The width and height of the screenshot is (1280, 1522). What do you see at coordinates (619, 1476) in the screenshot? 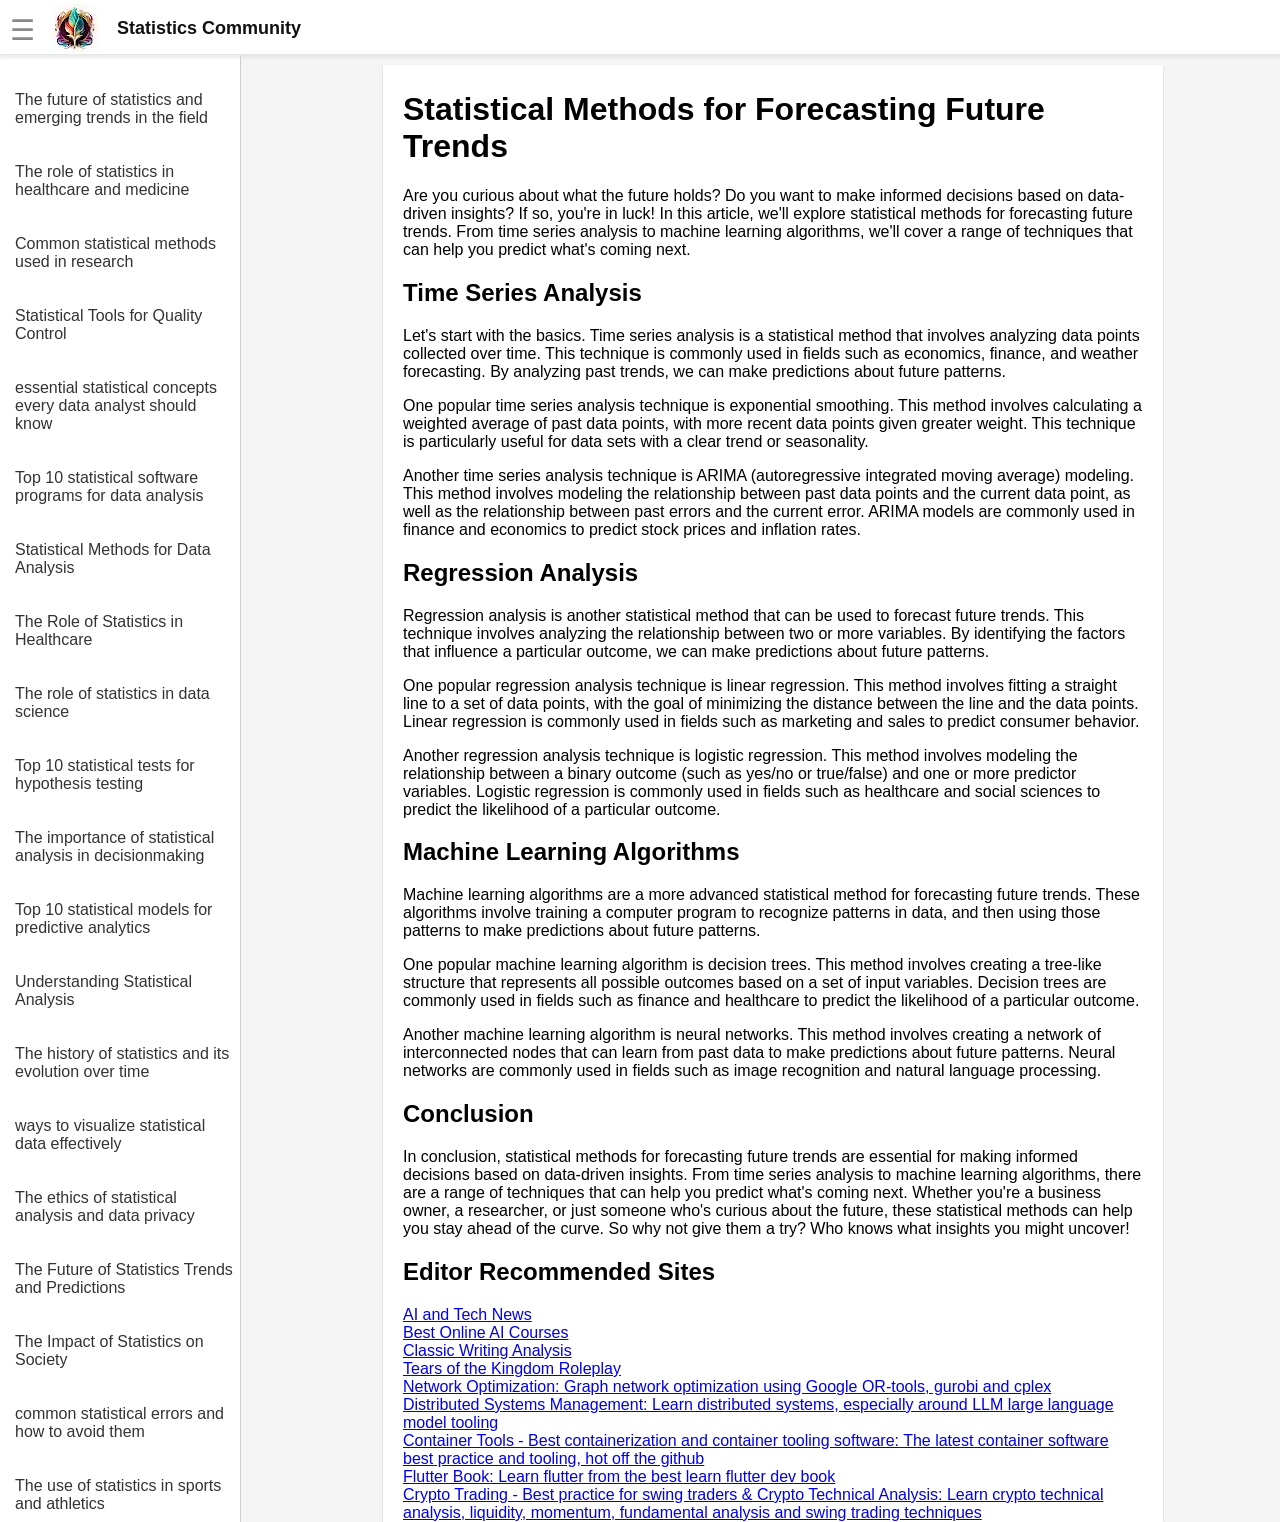
I see `Flutter Book: Learn flutter from the best learn flutter dev book` at bounding box center [619, 1476].